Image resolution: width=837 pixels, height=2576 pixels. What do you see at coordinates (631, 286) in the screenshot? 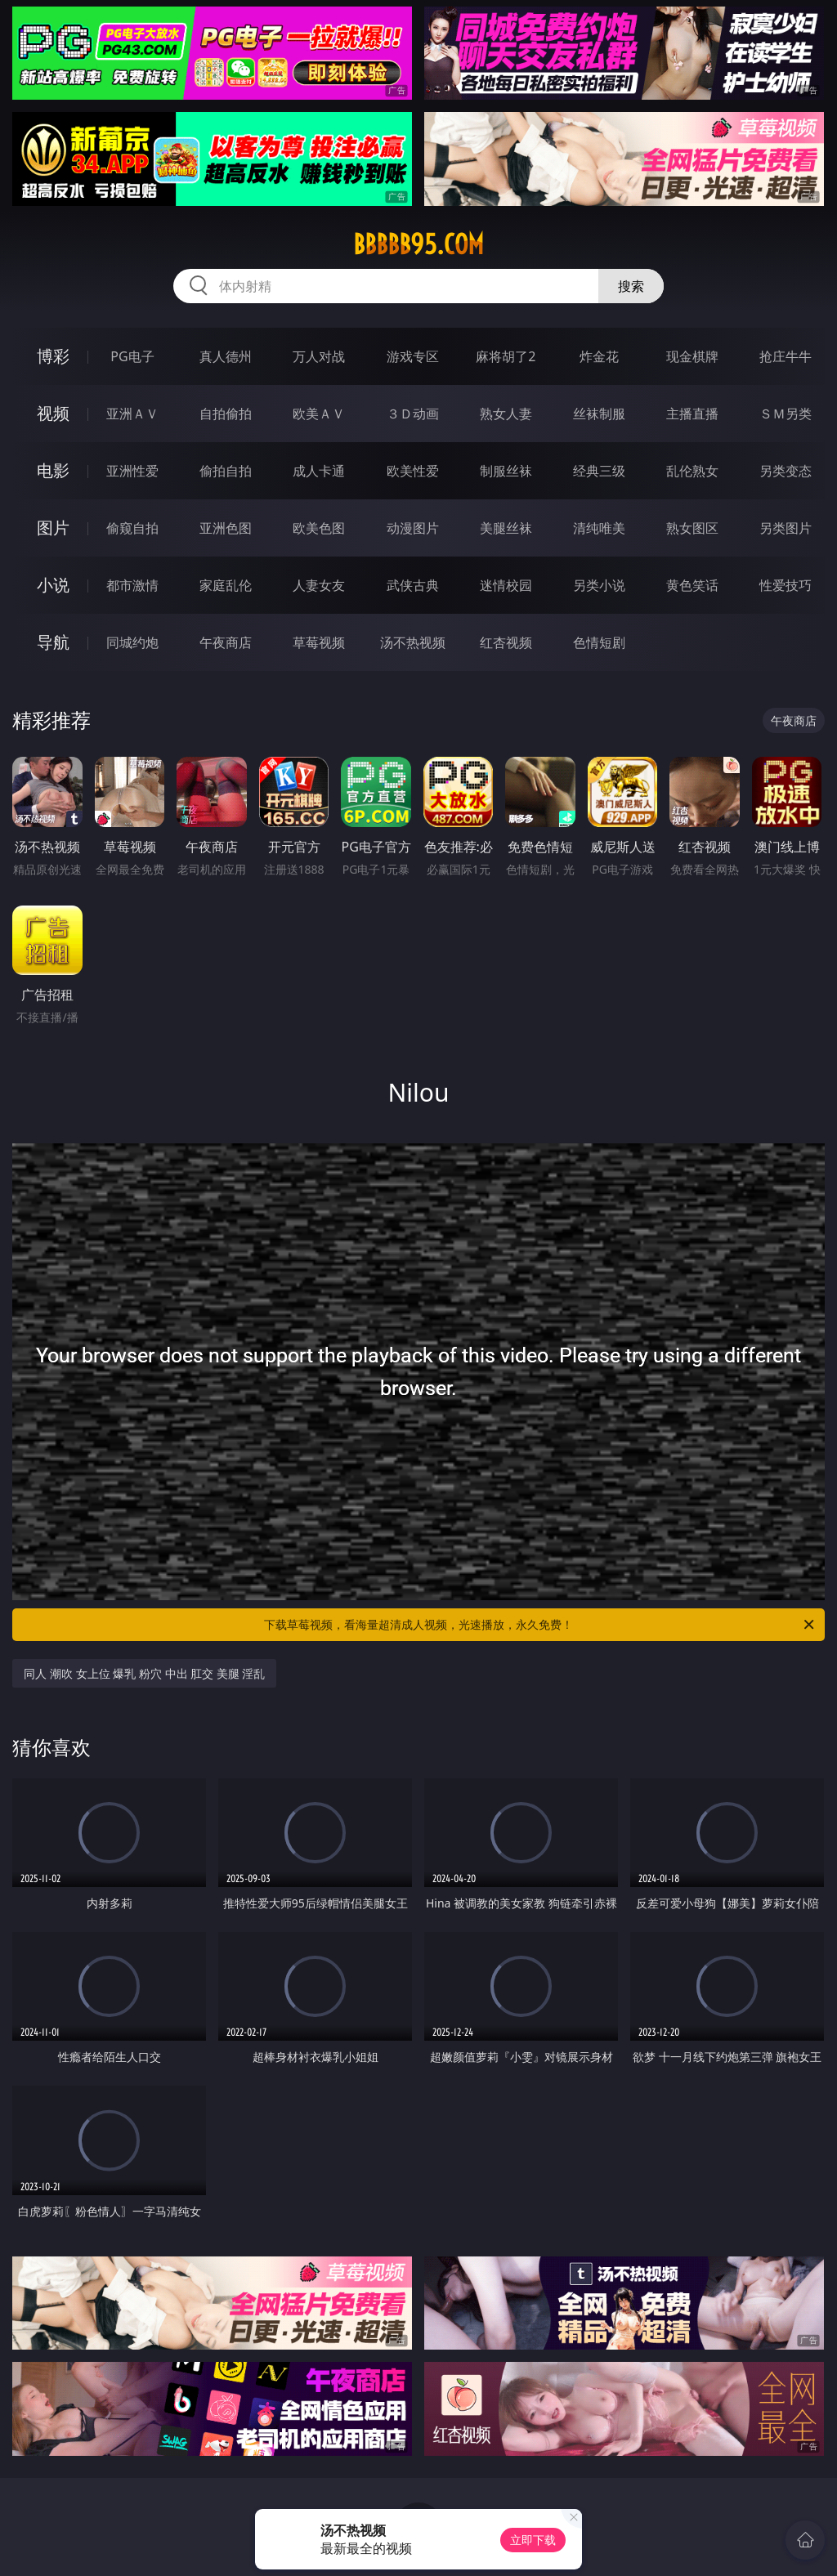
I see `搜索` at bounding box center [631, 286].